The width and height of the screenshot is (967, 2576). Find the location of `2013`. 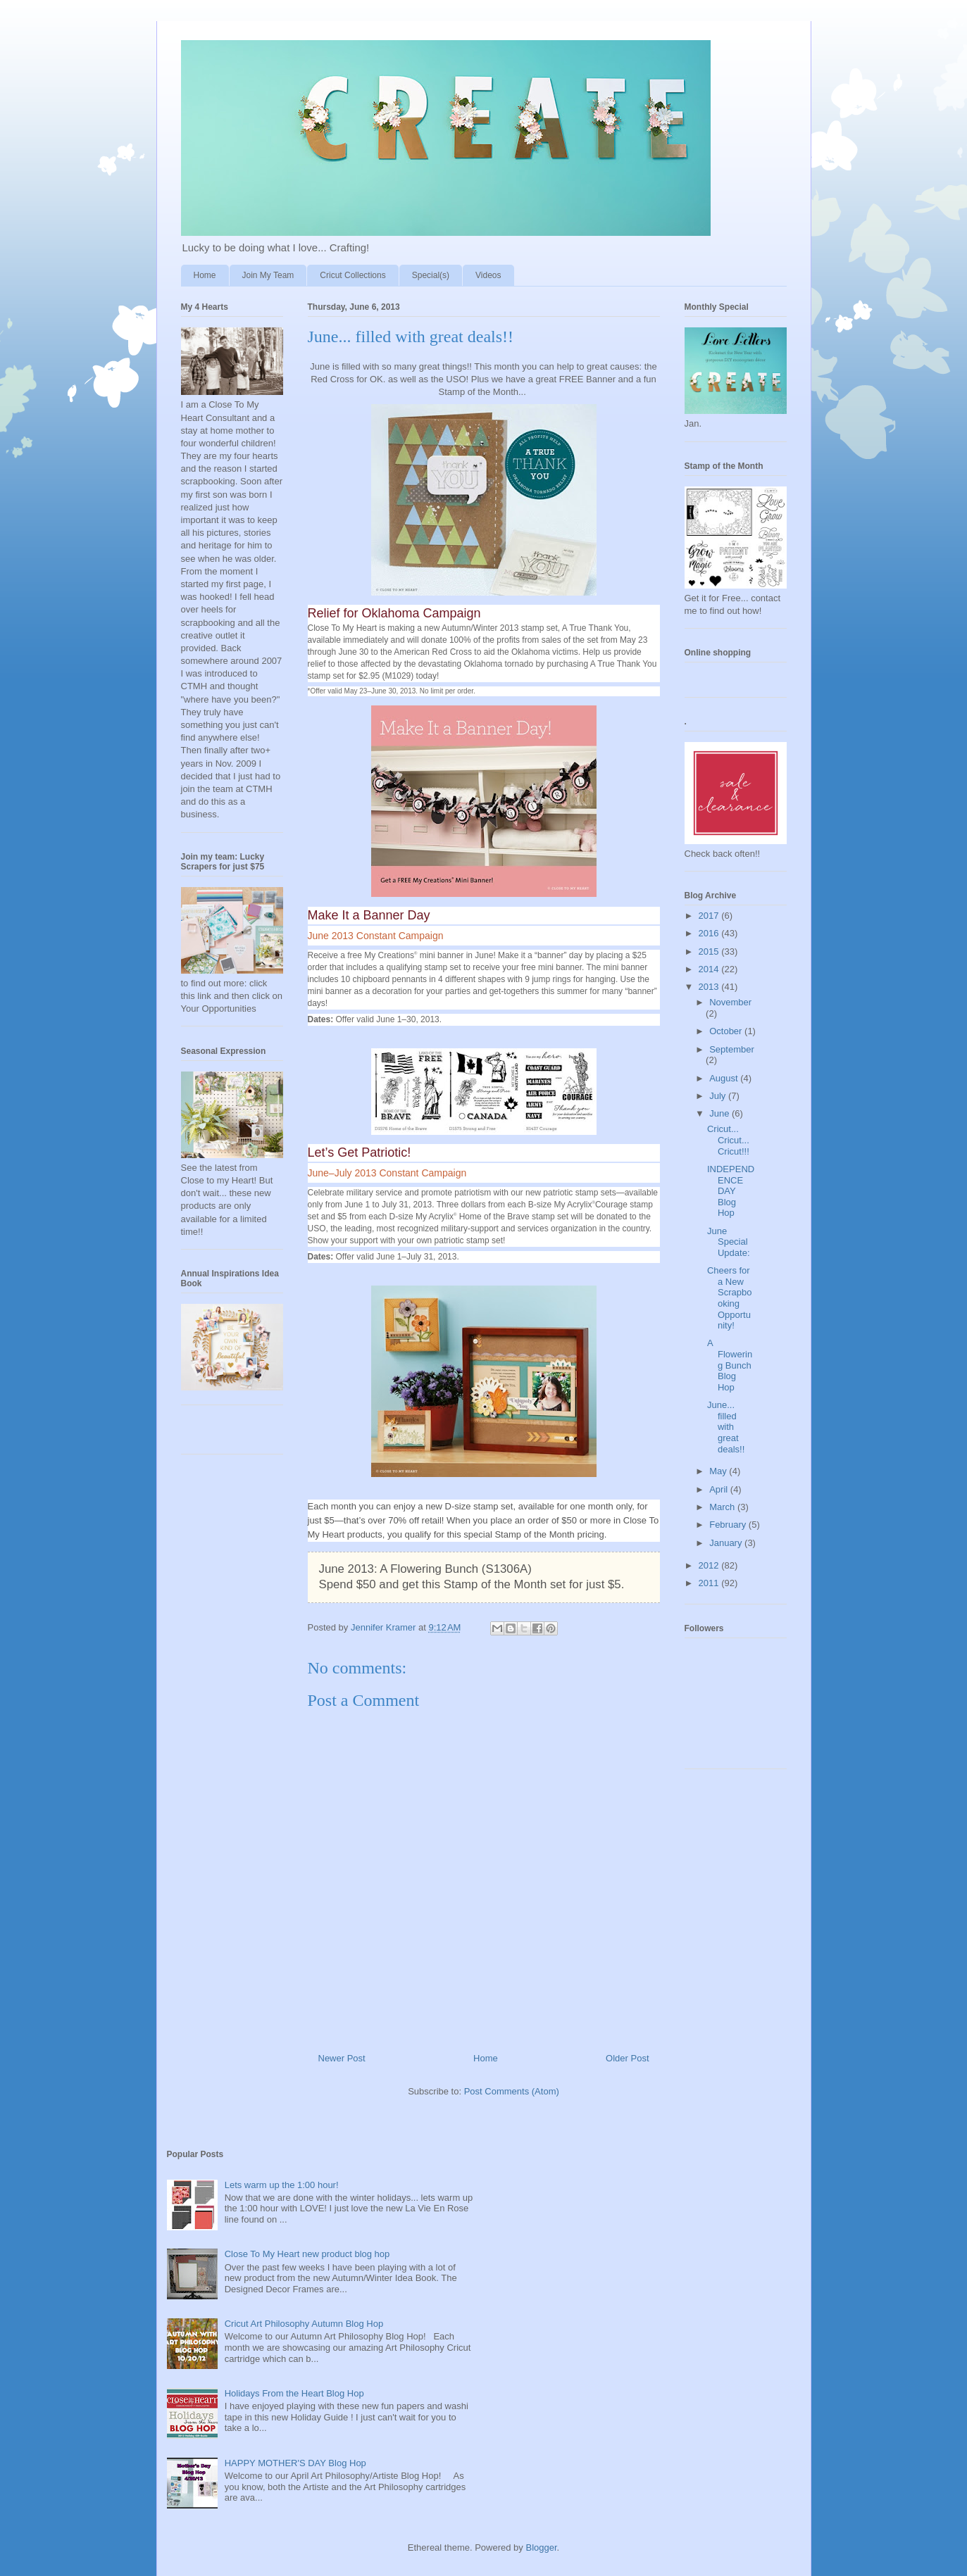

2013 is located at coordinates (710, 986).